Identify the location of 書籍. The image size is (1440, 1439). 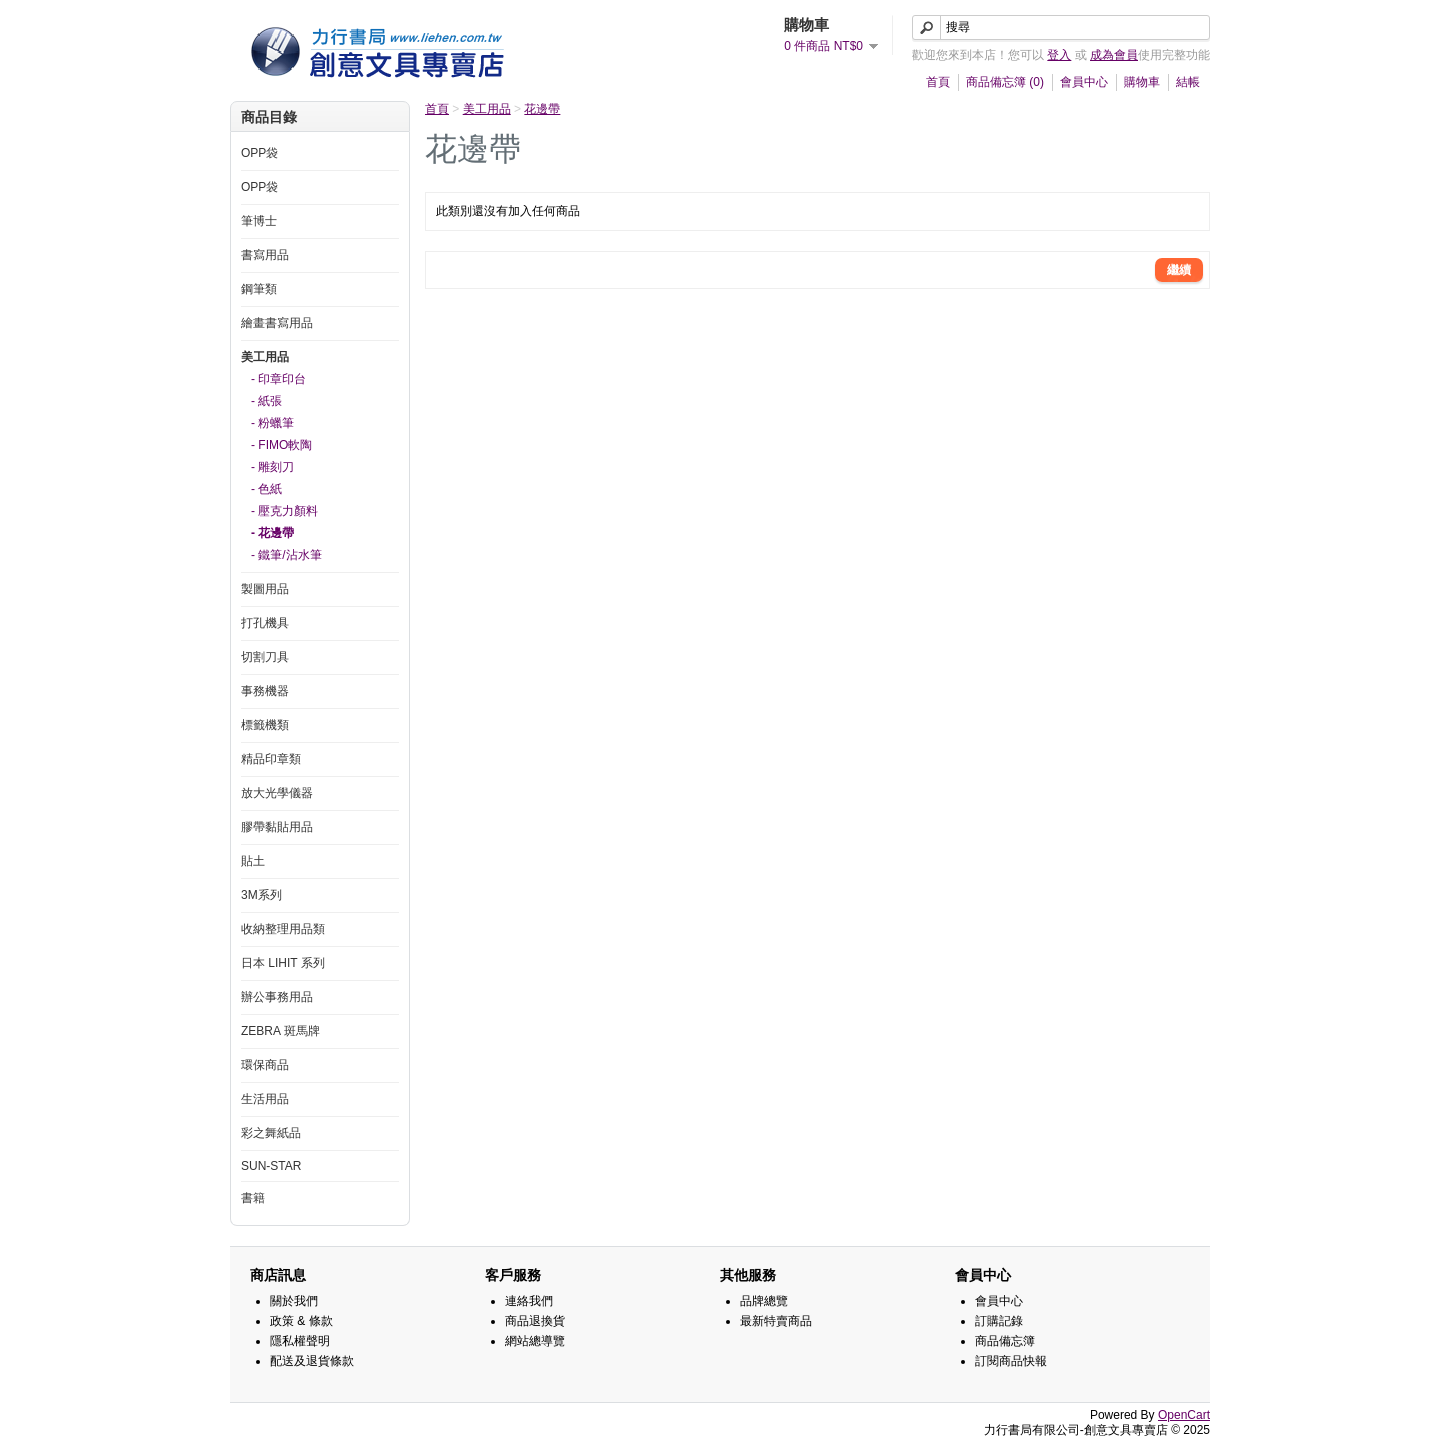
(253, 1198).